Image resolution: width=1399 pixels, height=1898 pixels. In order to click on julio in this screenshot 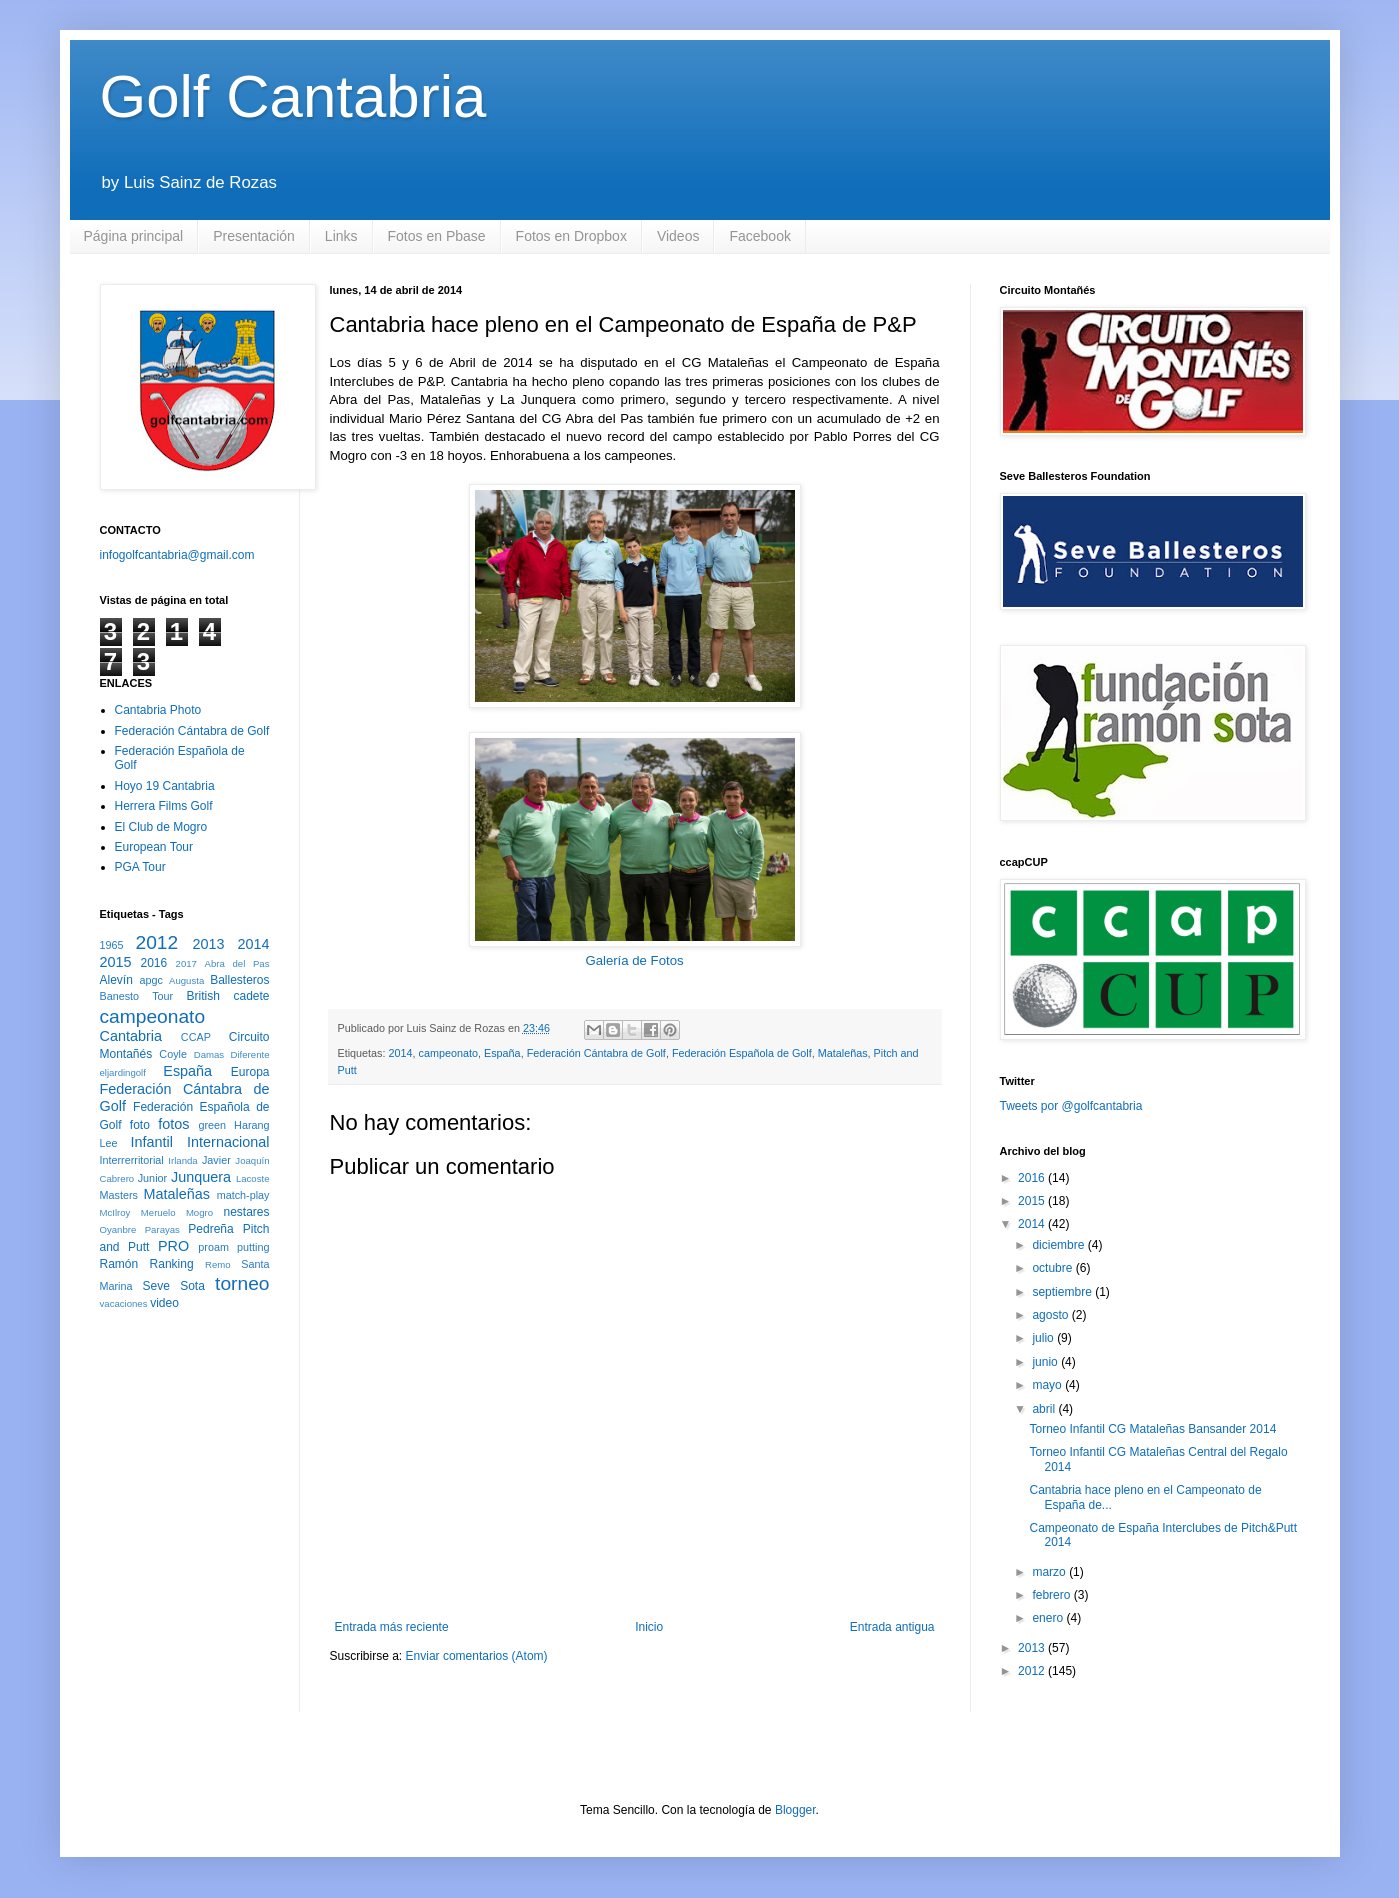, I will do `click(1044, 1338)`.